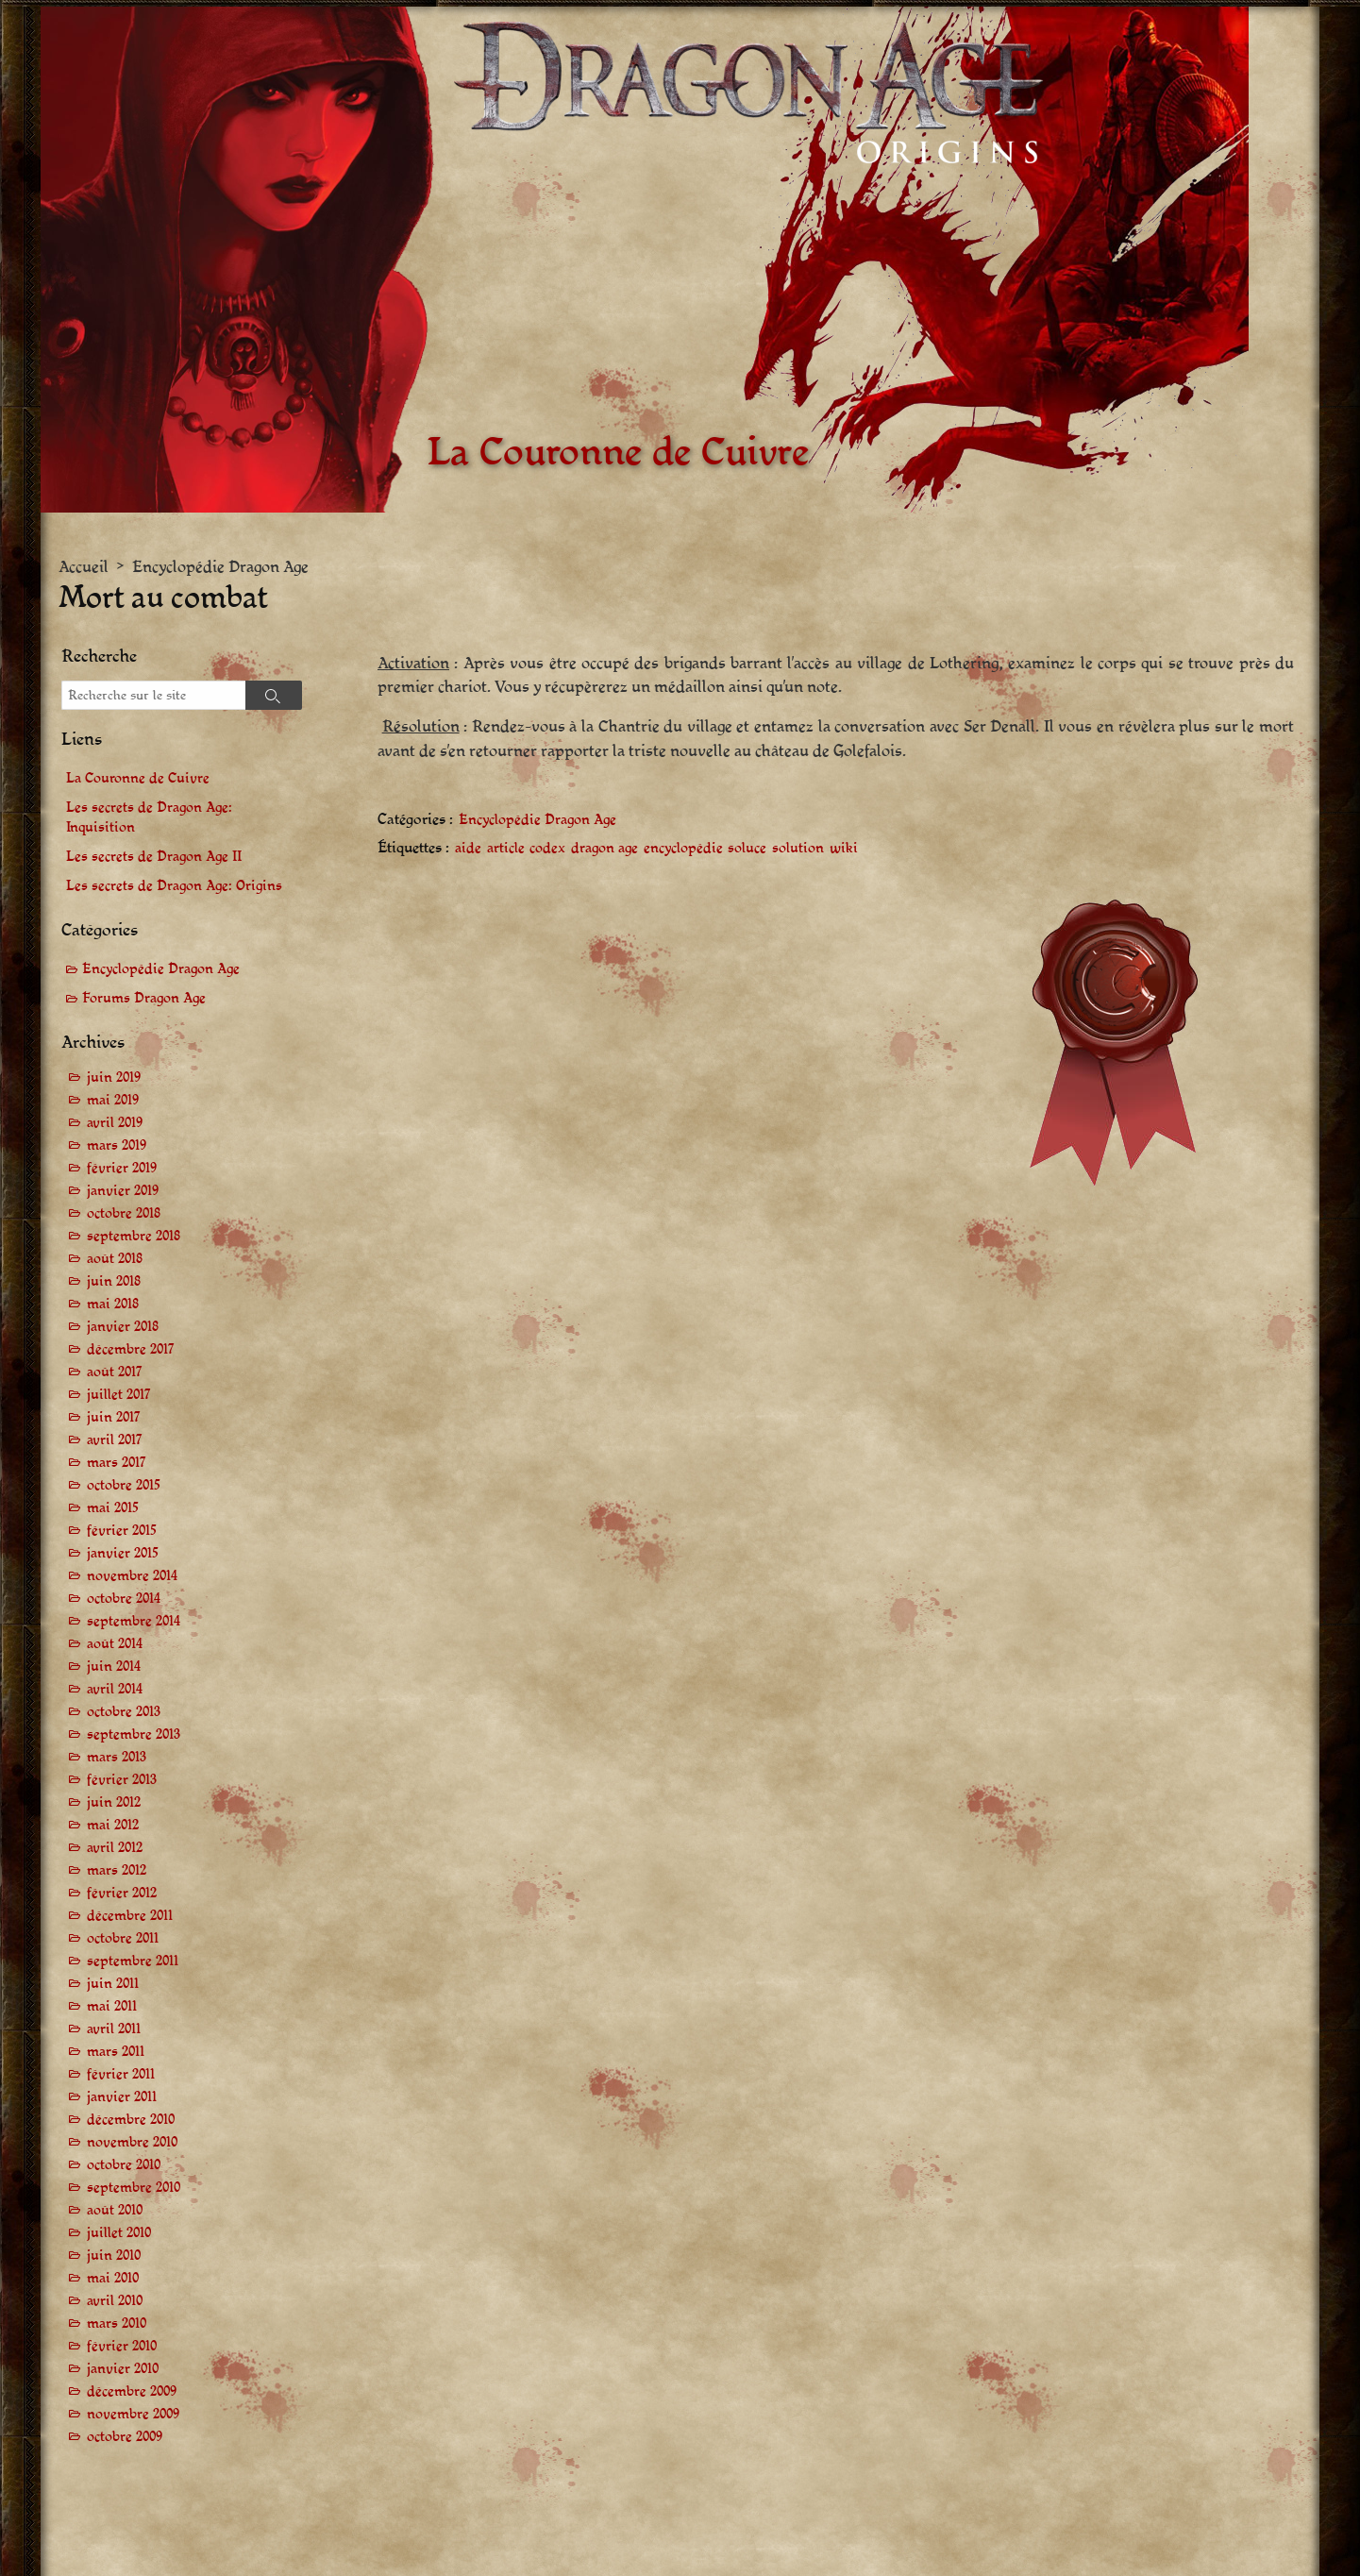 This screenshot has width=1360, height=2576. Describe the element at coordinates (115, 1689) in the screenshot. I see `avril 2014` at that location.